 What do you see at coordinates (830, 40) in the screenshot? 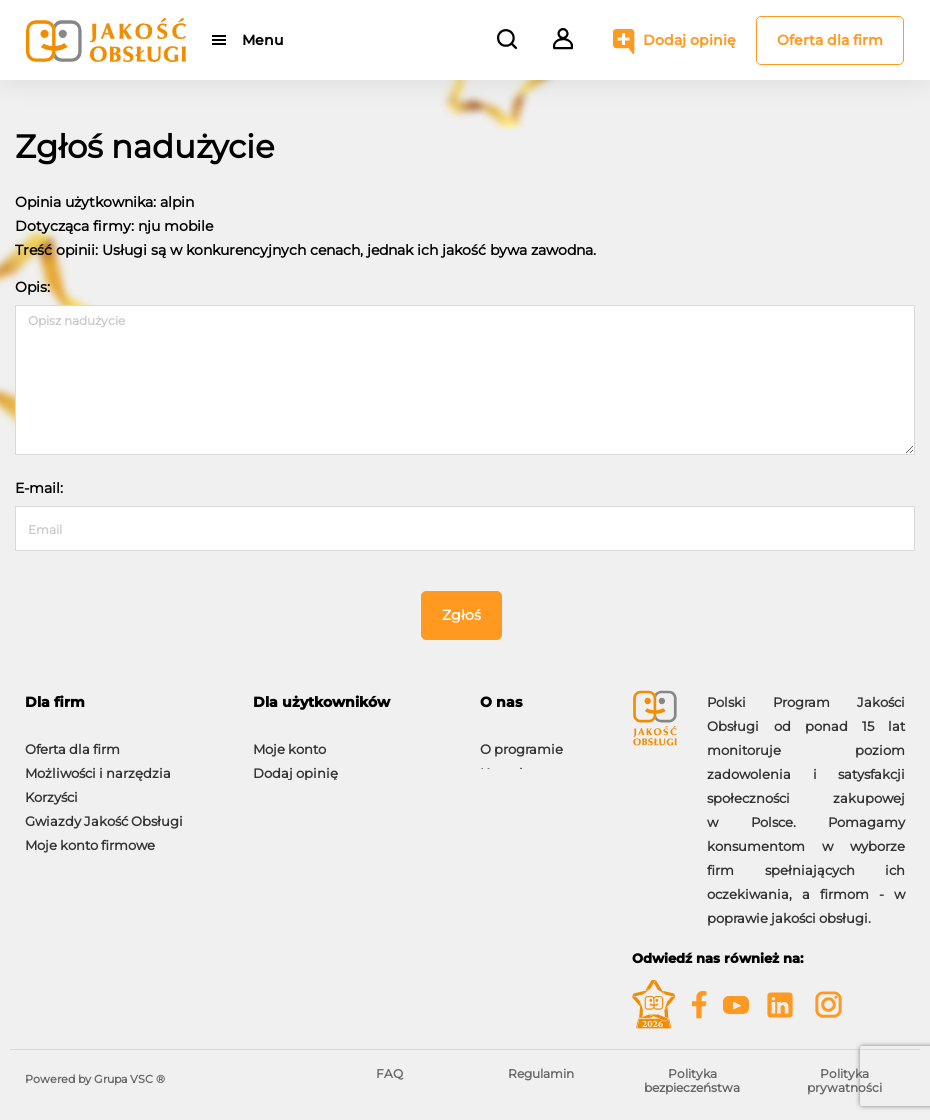
I see `Oferta dla firm` at bounding box center [830, 40].